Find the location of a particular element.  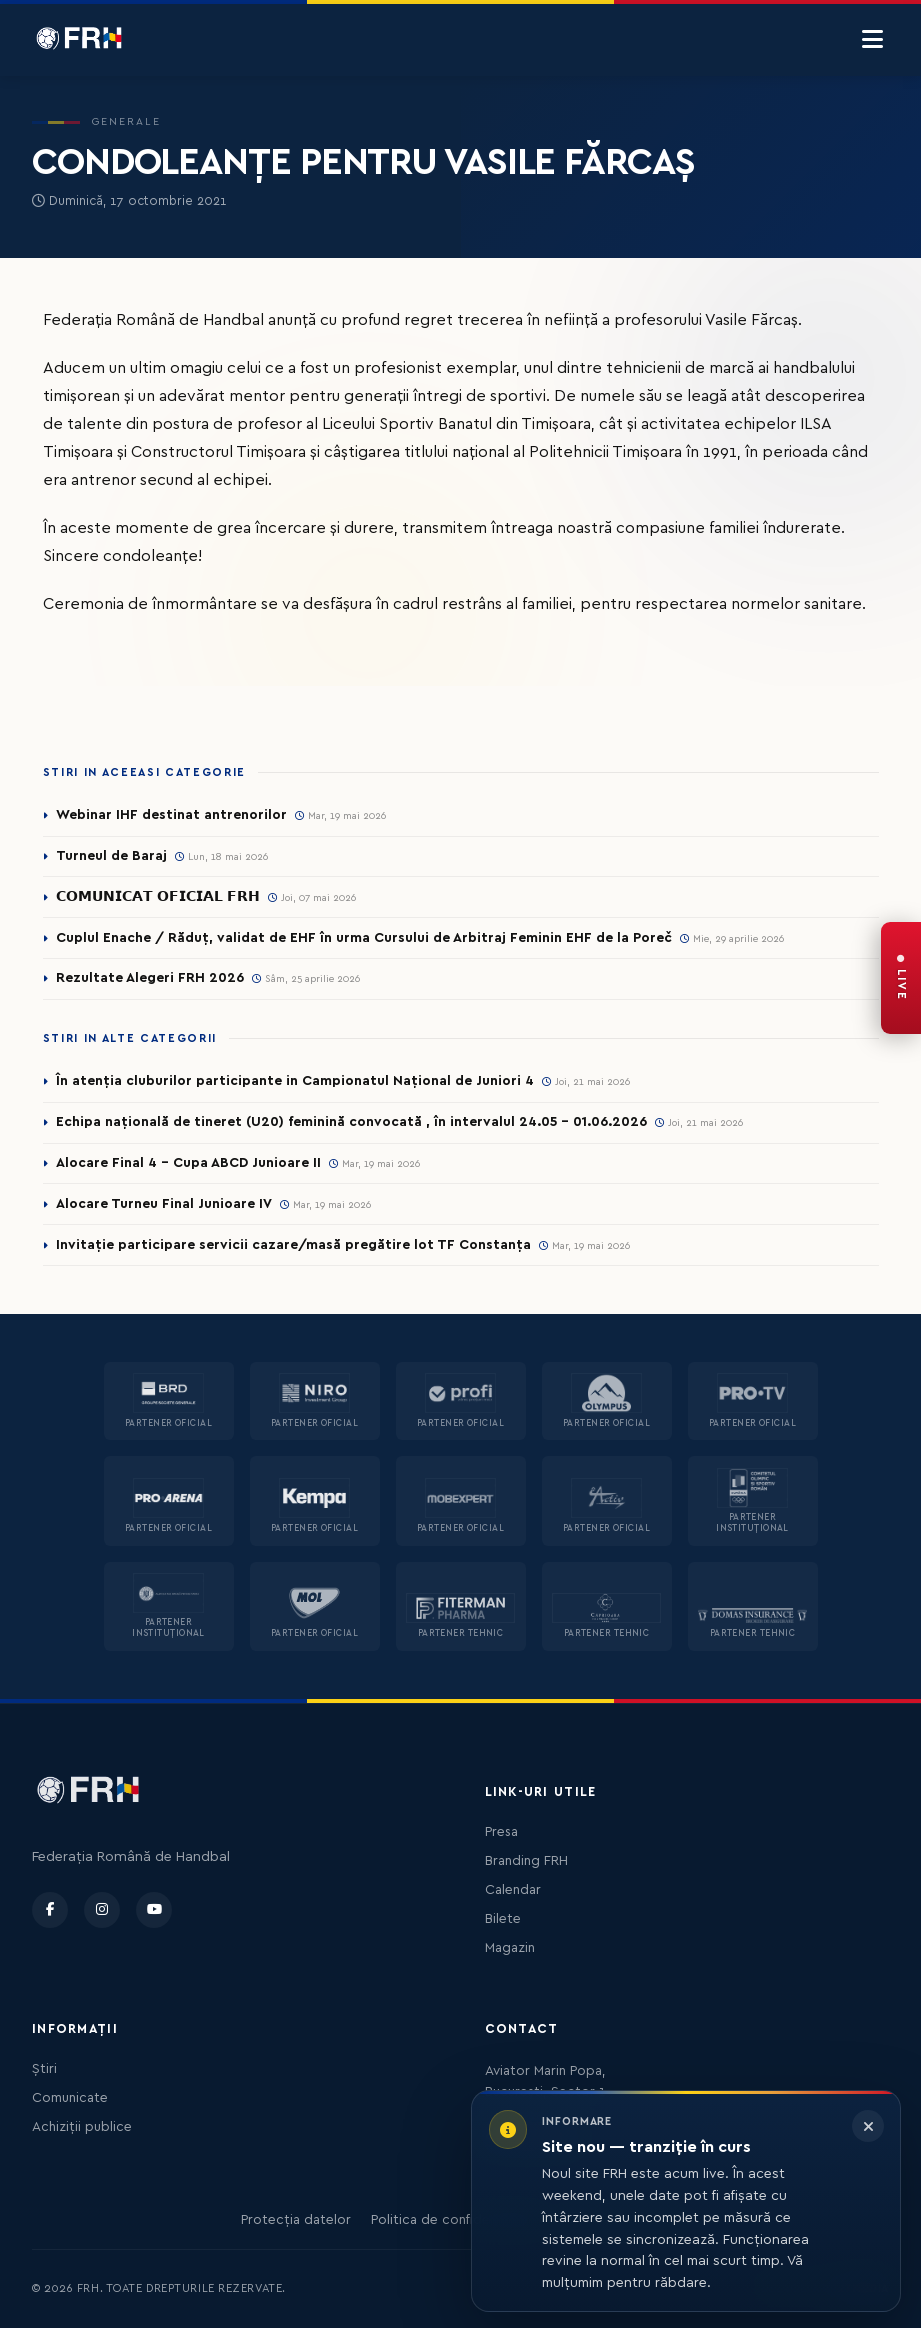

Alocare Turneu Final Junioare IV is located at coordinates (164, 1204).